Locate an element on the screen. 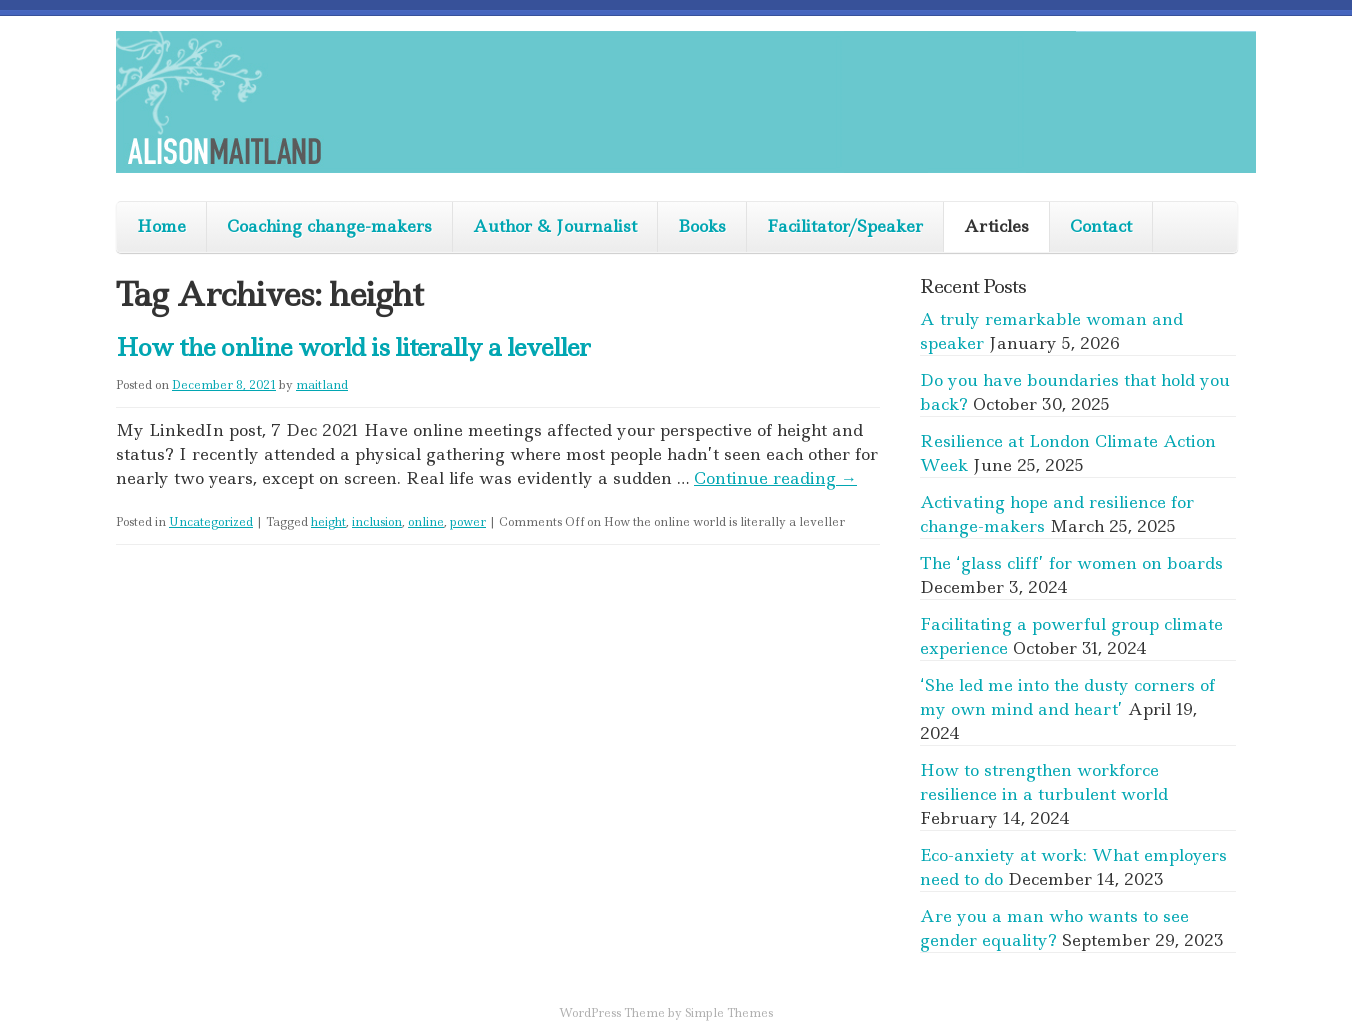 The height and width of the screenshot is (1035, 1352). Articles is located at coordinates (996, 226).